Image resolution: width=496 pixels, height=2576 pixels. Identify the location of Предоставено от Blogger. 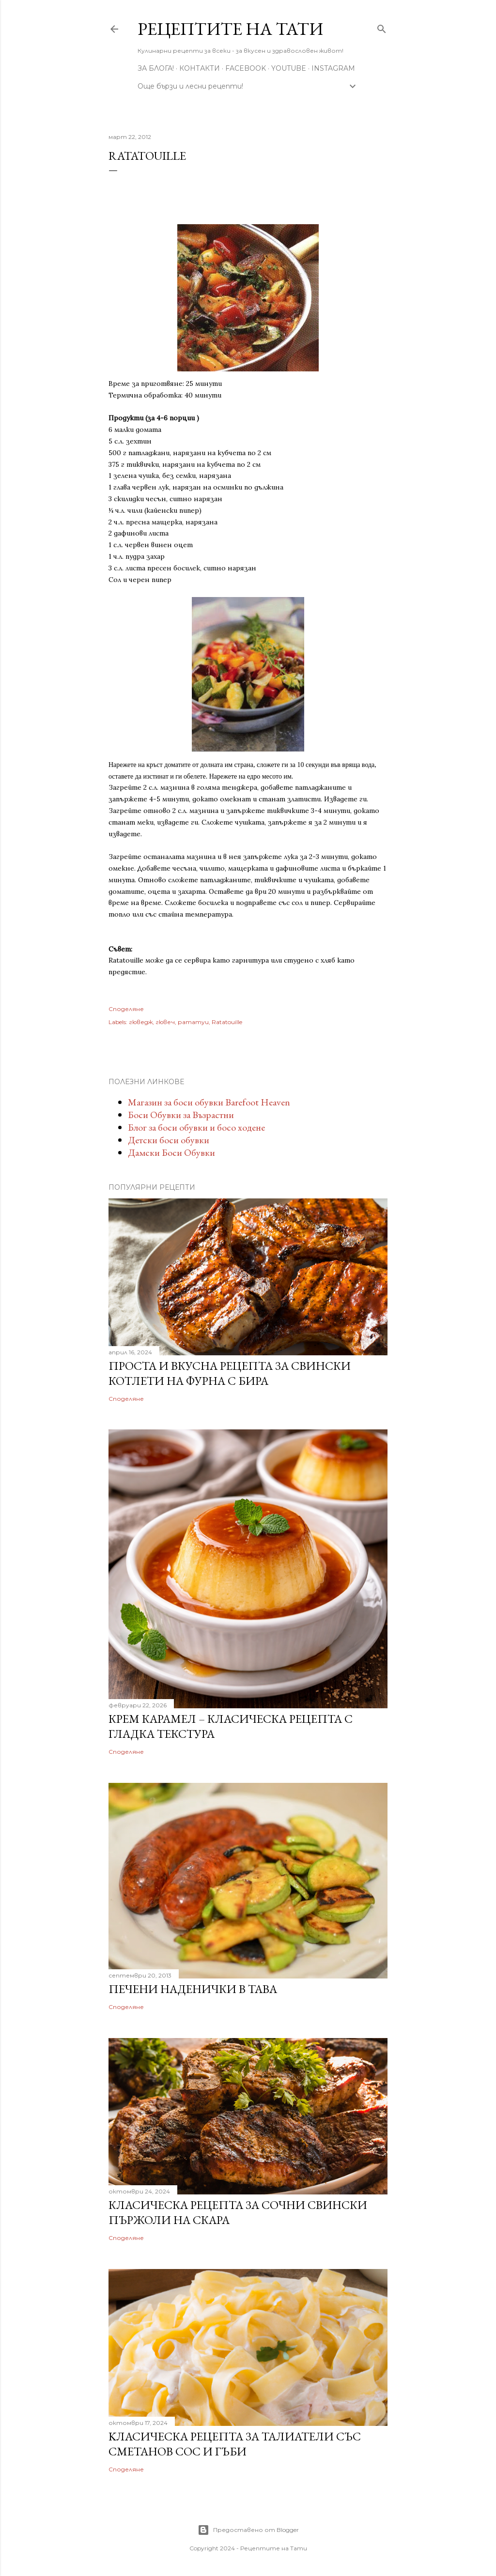
(248, 2530).